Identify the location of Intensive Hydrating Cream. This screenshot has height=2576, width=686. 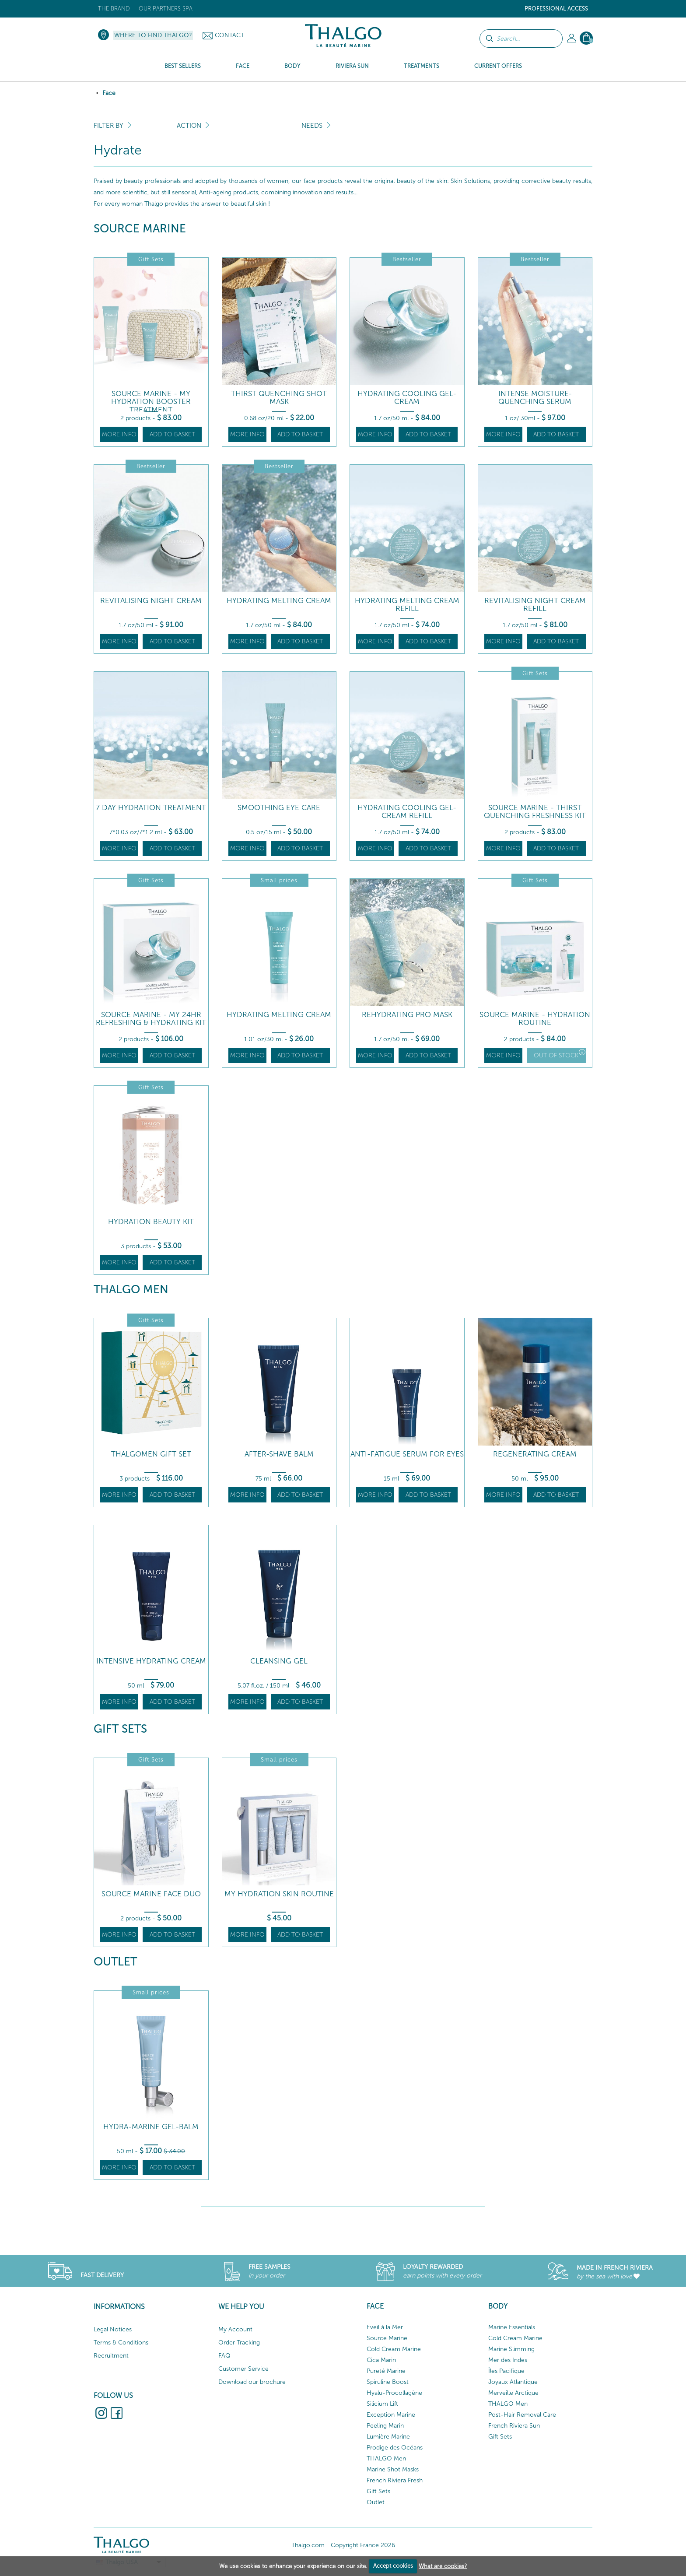
(151, 1661).